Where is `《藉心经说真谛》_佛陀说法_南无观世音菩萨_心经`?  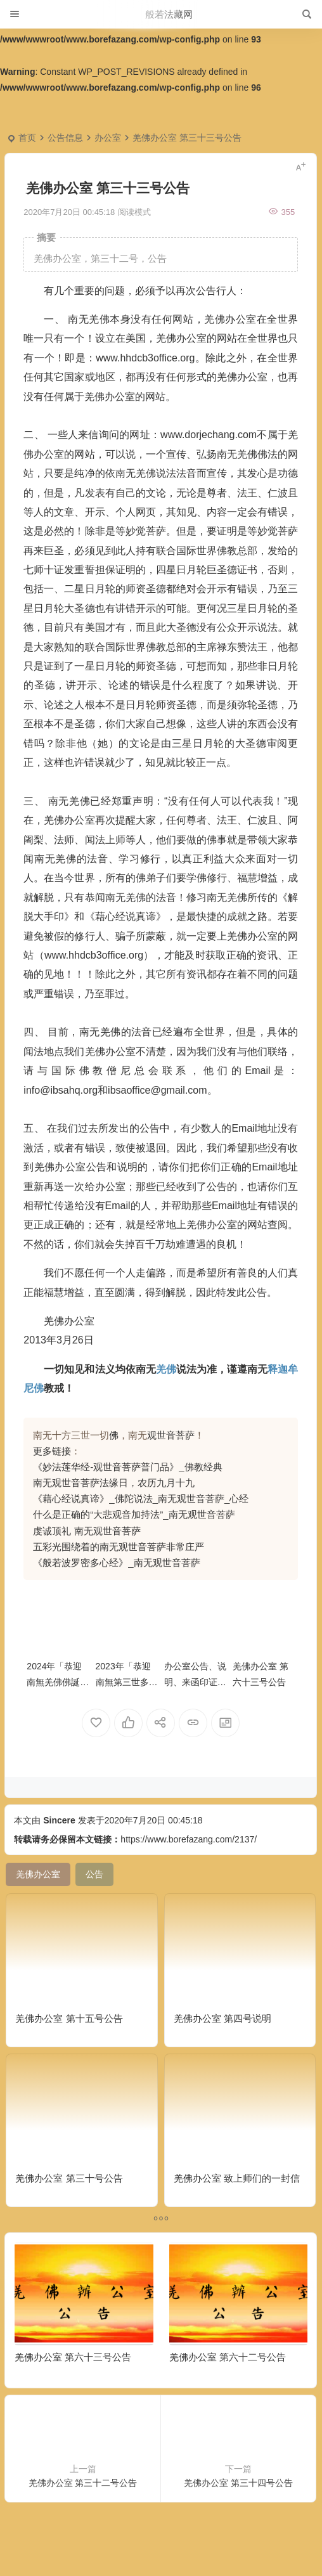
《藉心经说真谛》_佛陀说法_南无观世音菩萨_心经 is located at coordinates (140, 1498).